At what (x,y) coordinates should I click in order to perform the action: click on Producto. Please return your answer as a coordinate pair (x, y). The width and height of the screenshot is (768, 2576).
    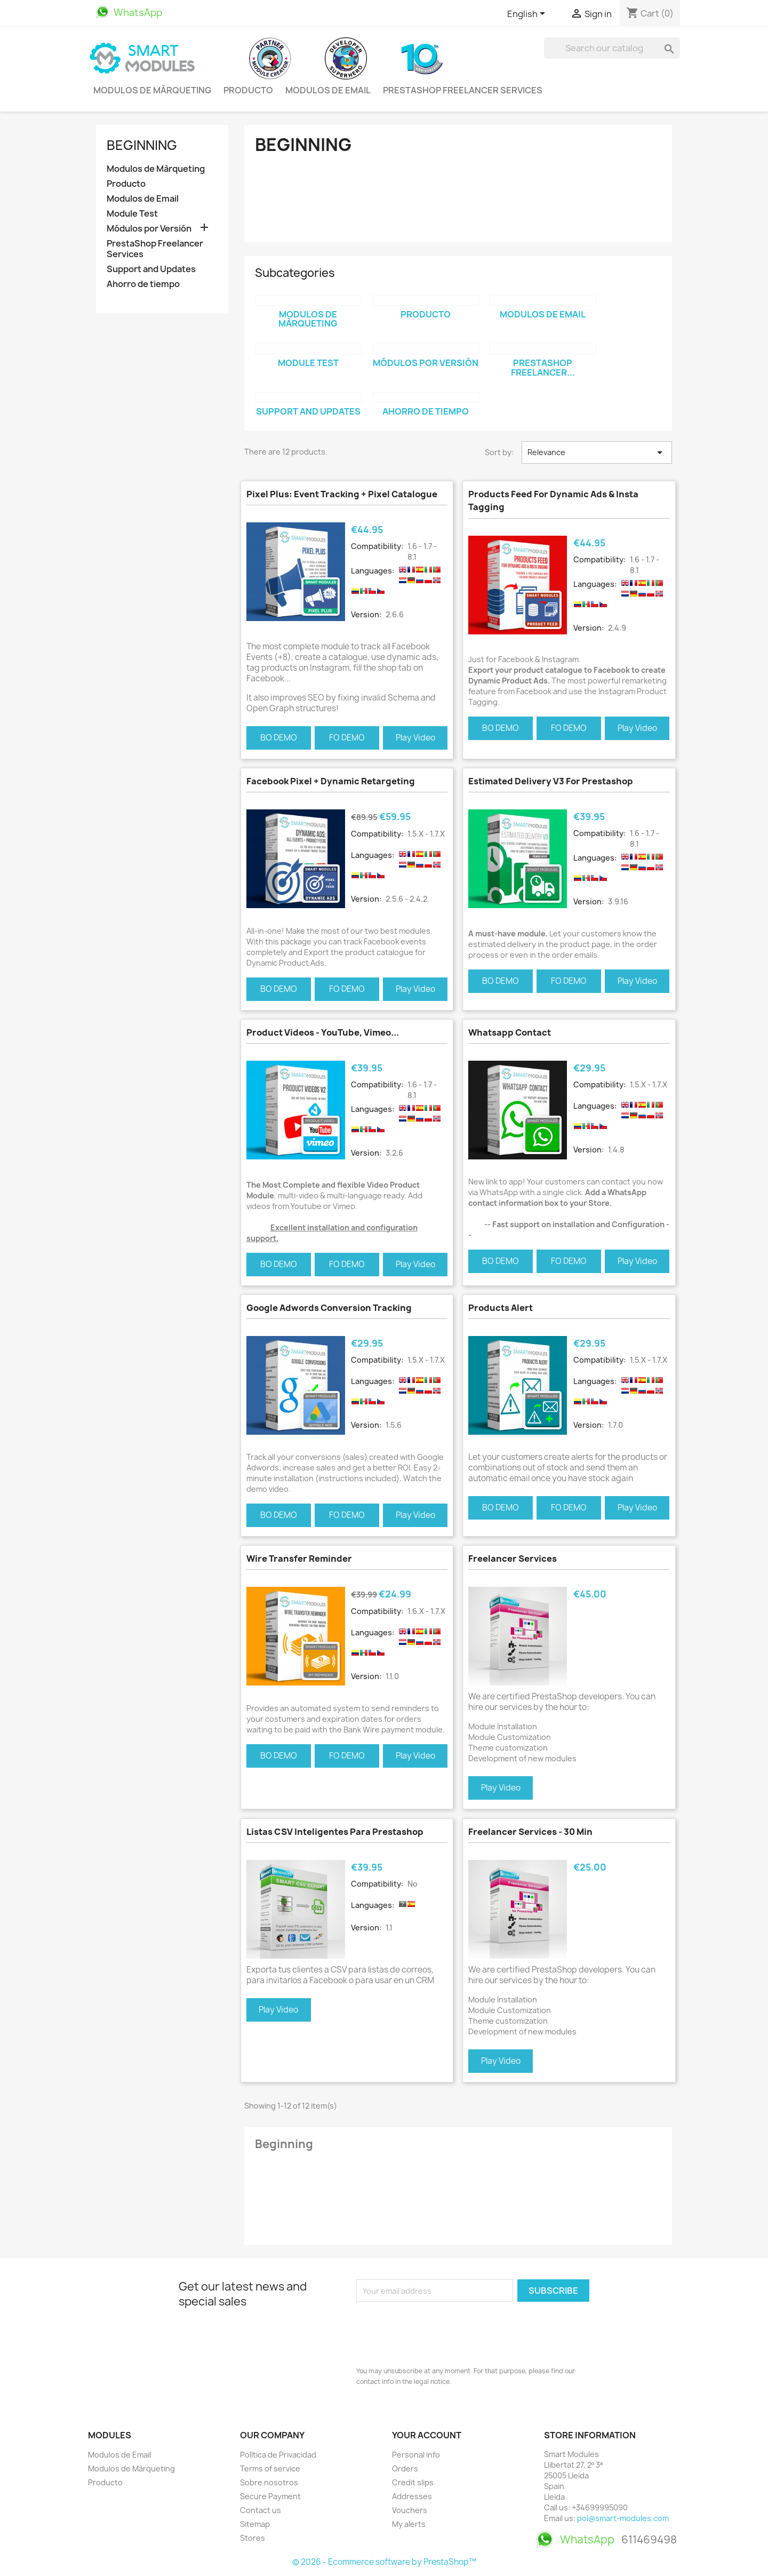
    Looking at the image, I should click on (248, 90).